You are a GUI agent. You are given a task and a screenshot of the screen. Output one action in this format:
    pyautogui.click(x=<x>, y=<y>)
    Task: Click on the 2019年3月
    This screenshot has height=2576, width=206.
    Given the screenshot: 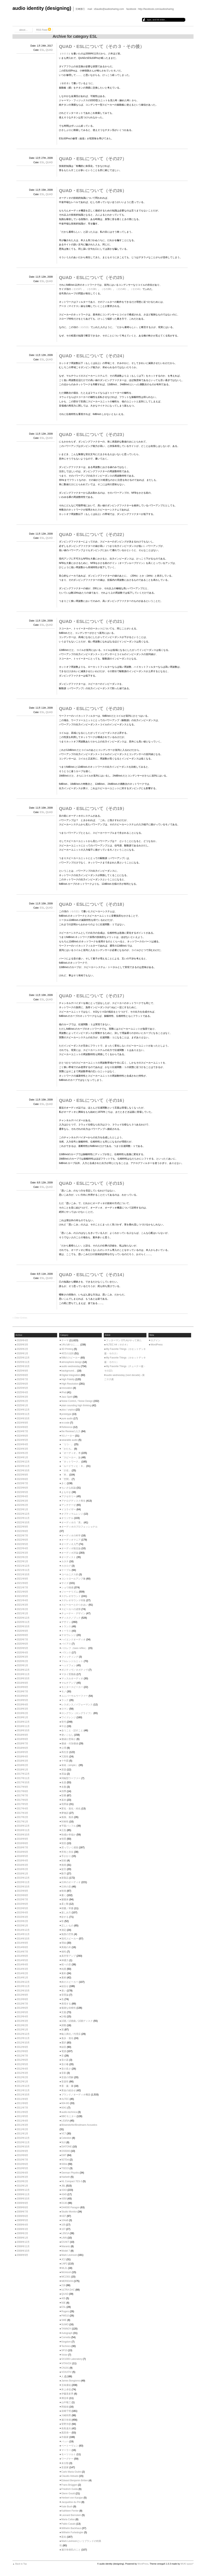 What is the action you would take?
    pyautogui.click(x=22, y=1708)
    